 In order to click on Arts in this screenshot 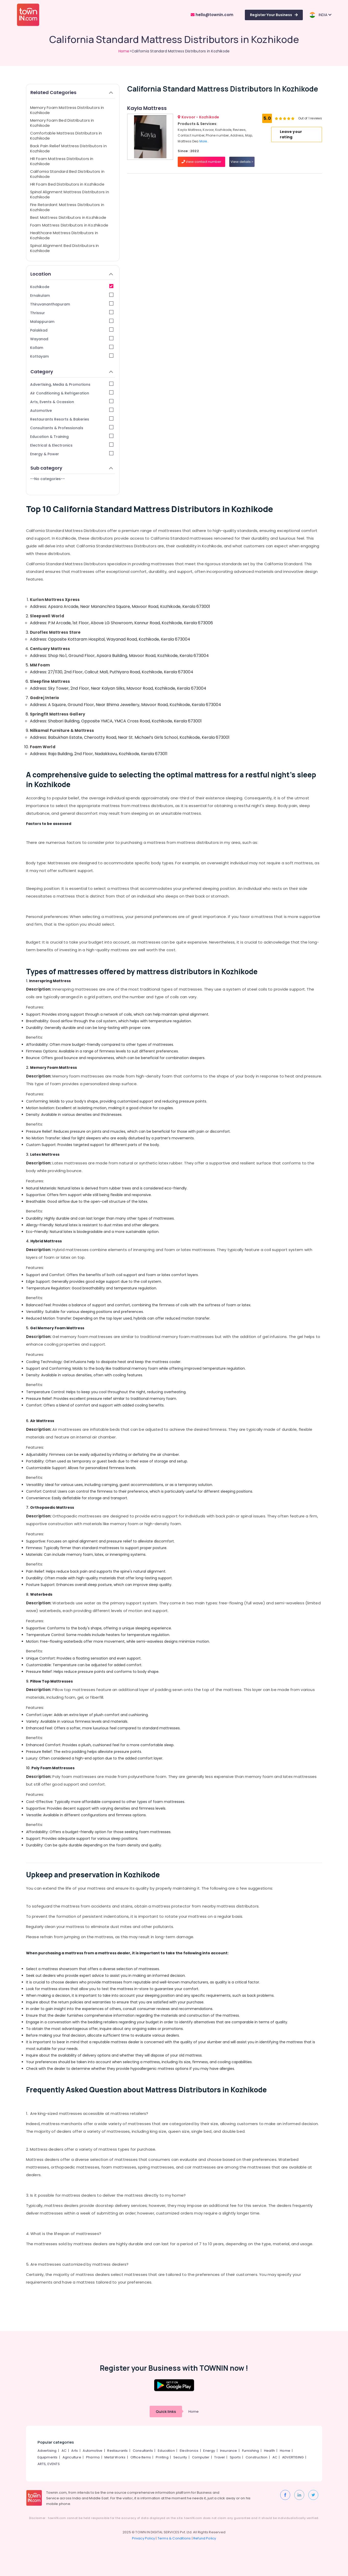, I will do `click(74, 2450)`.